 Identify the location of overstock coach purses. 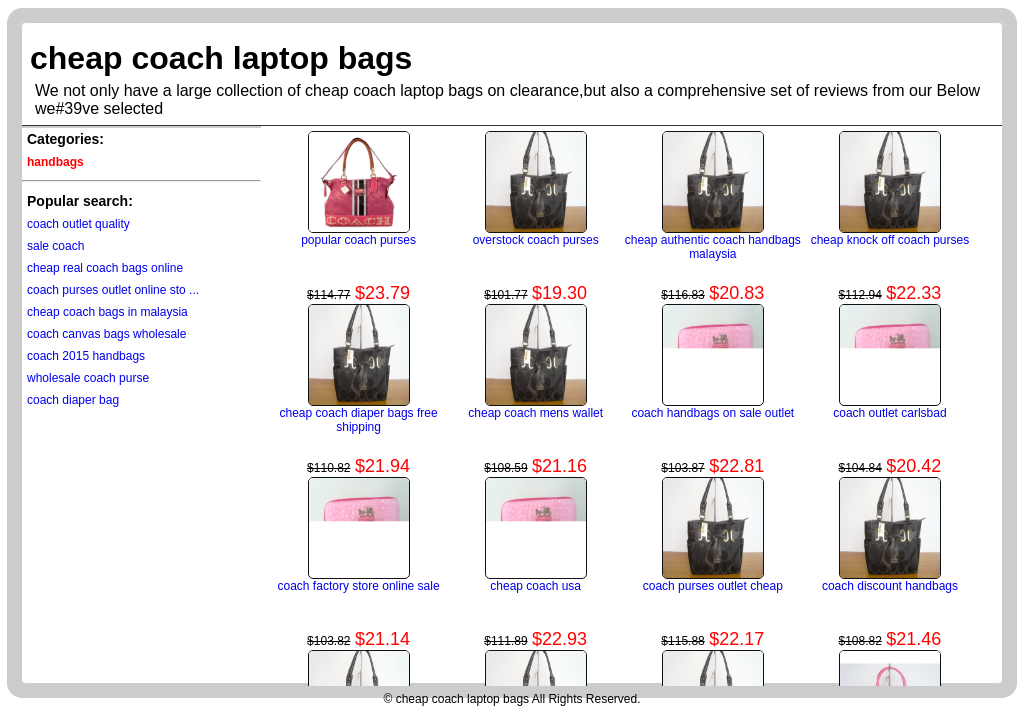
(536, 240).